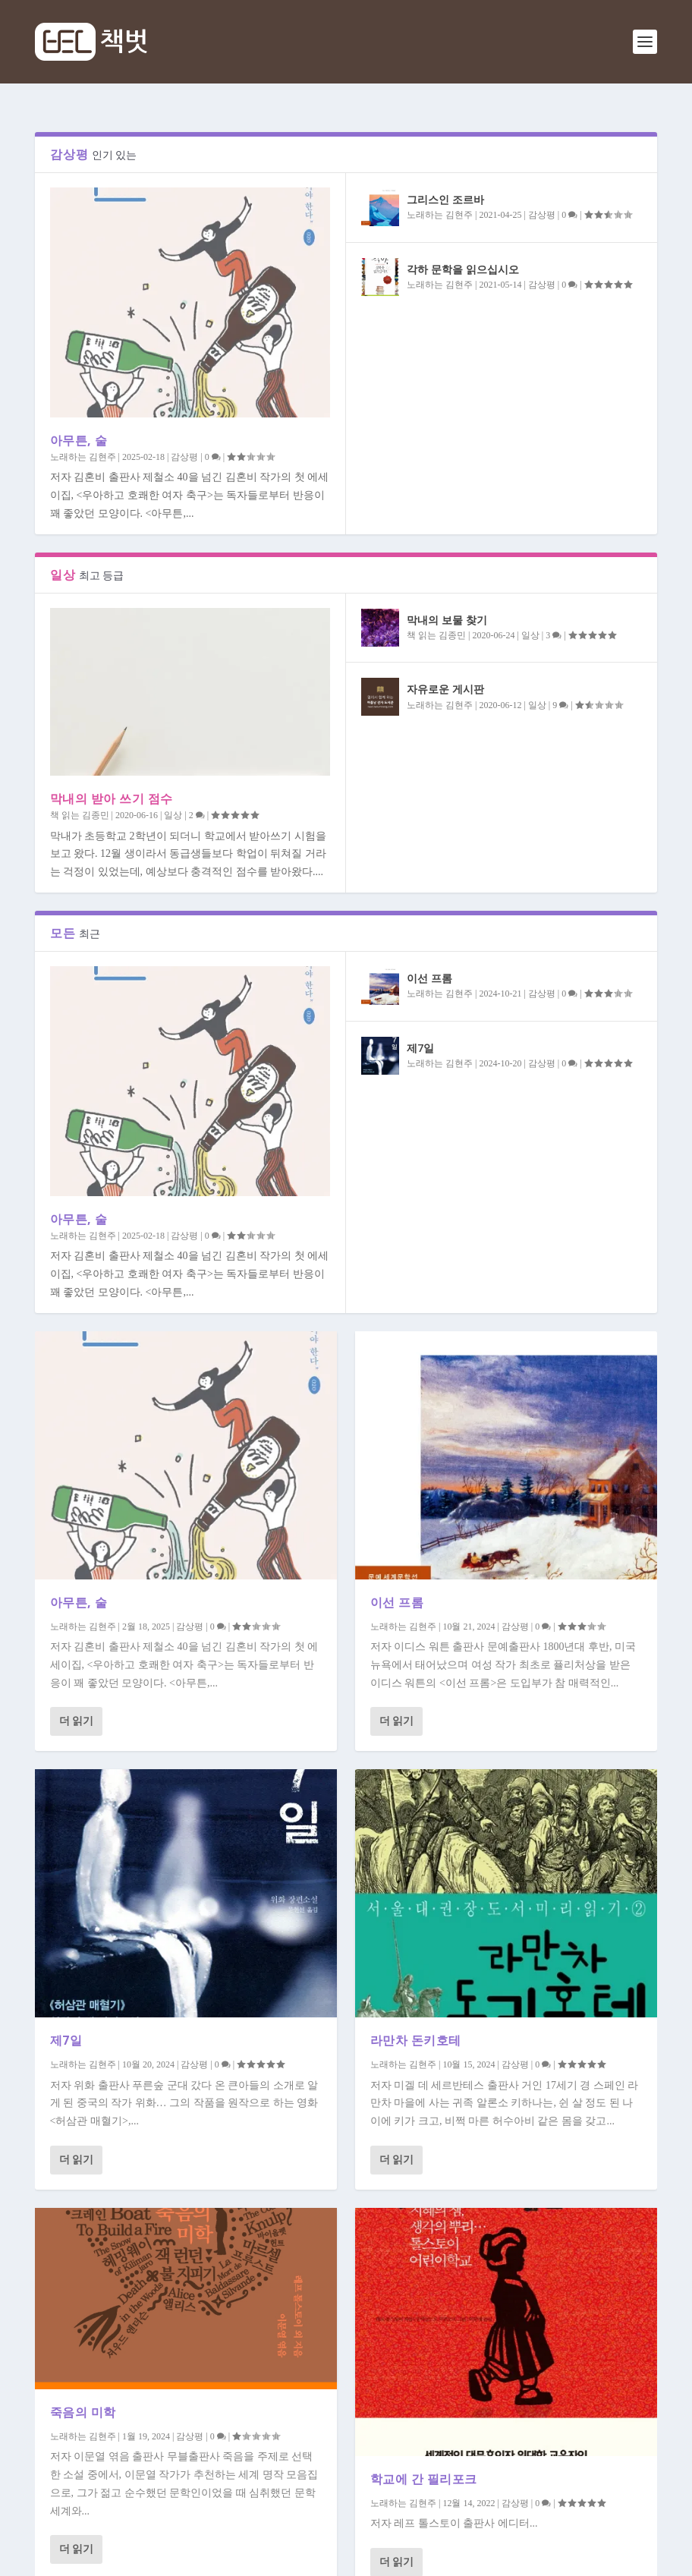  I want to click on 죽음의 미학, so click(83, 2412).